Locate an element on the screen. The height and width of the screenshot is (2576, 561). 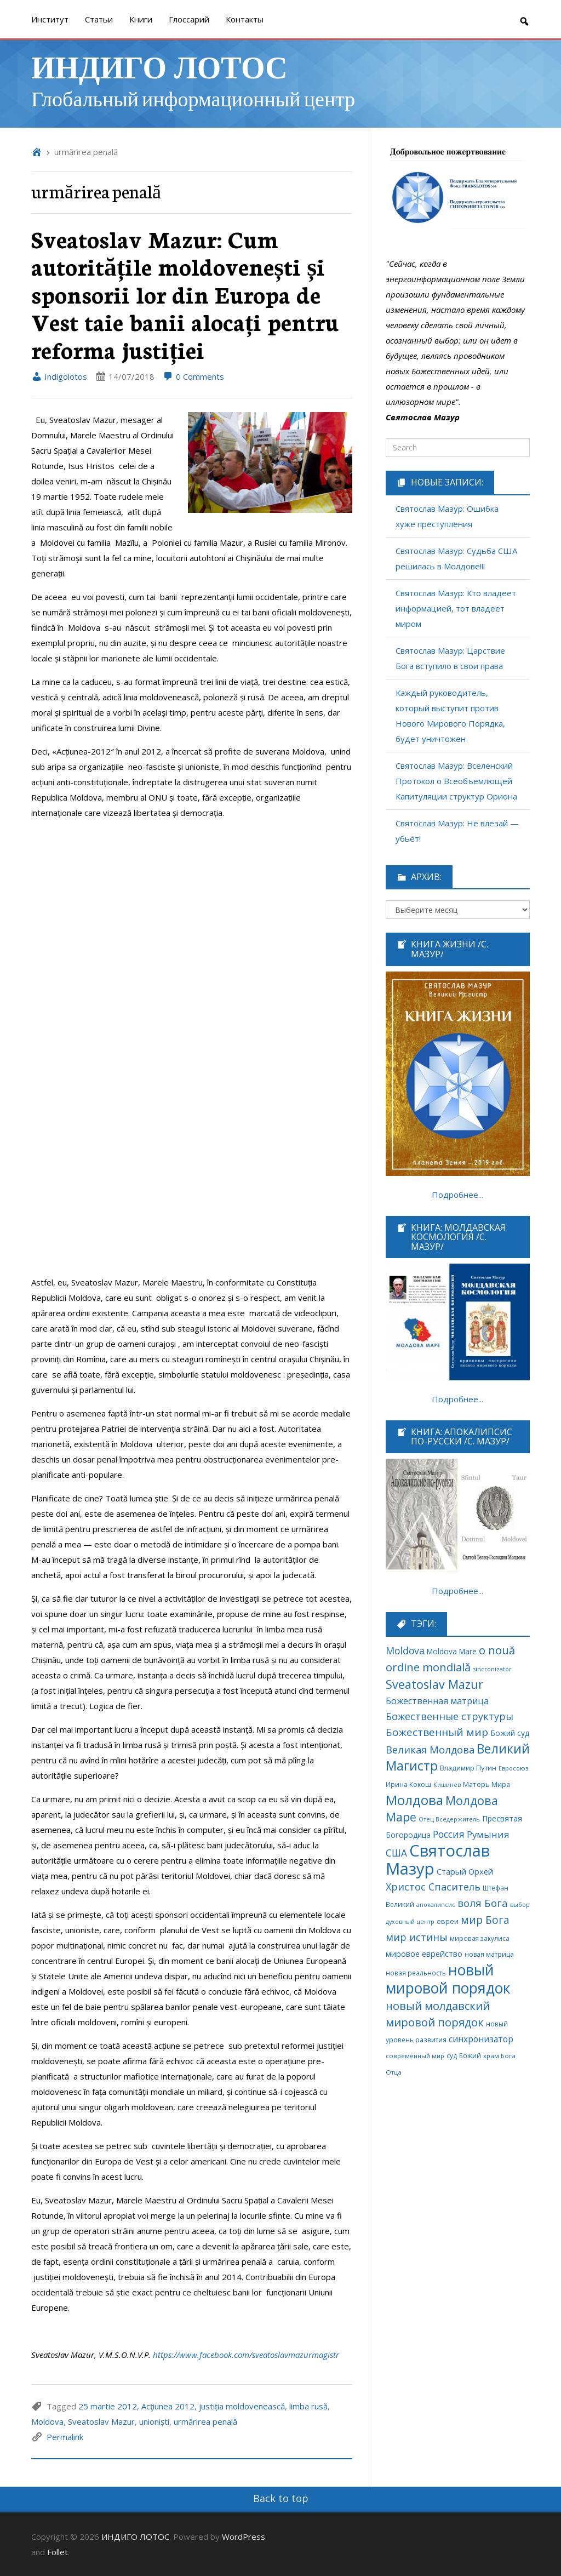
США [США (189 элементов)] is located at coordinates (396, 1853).